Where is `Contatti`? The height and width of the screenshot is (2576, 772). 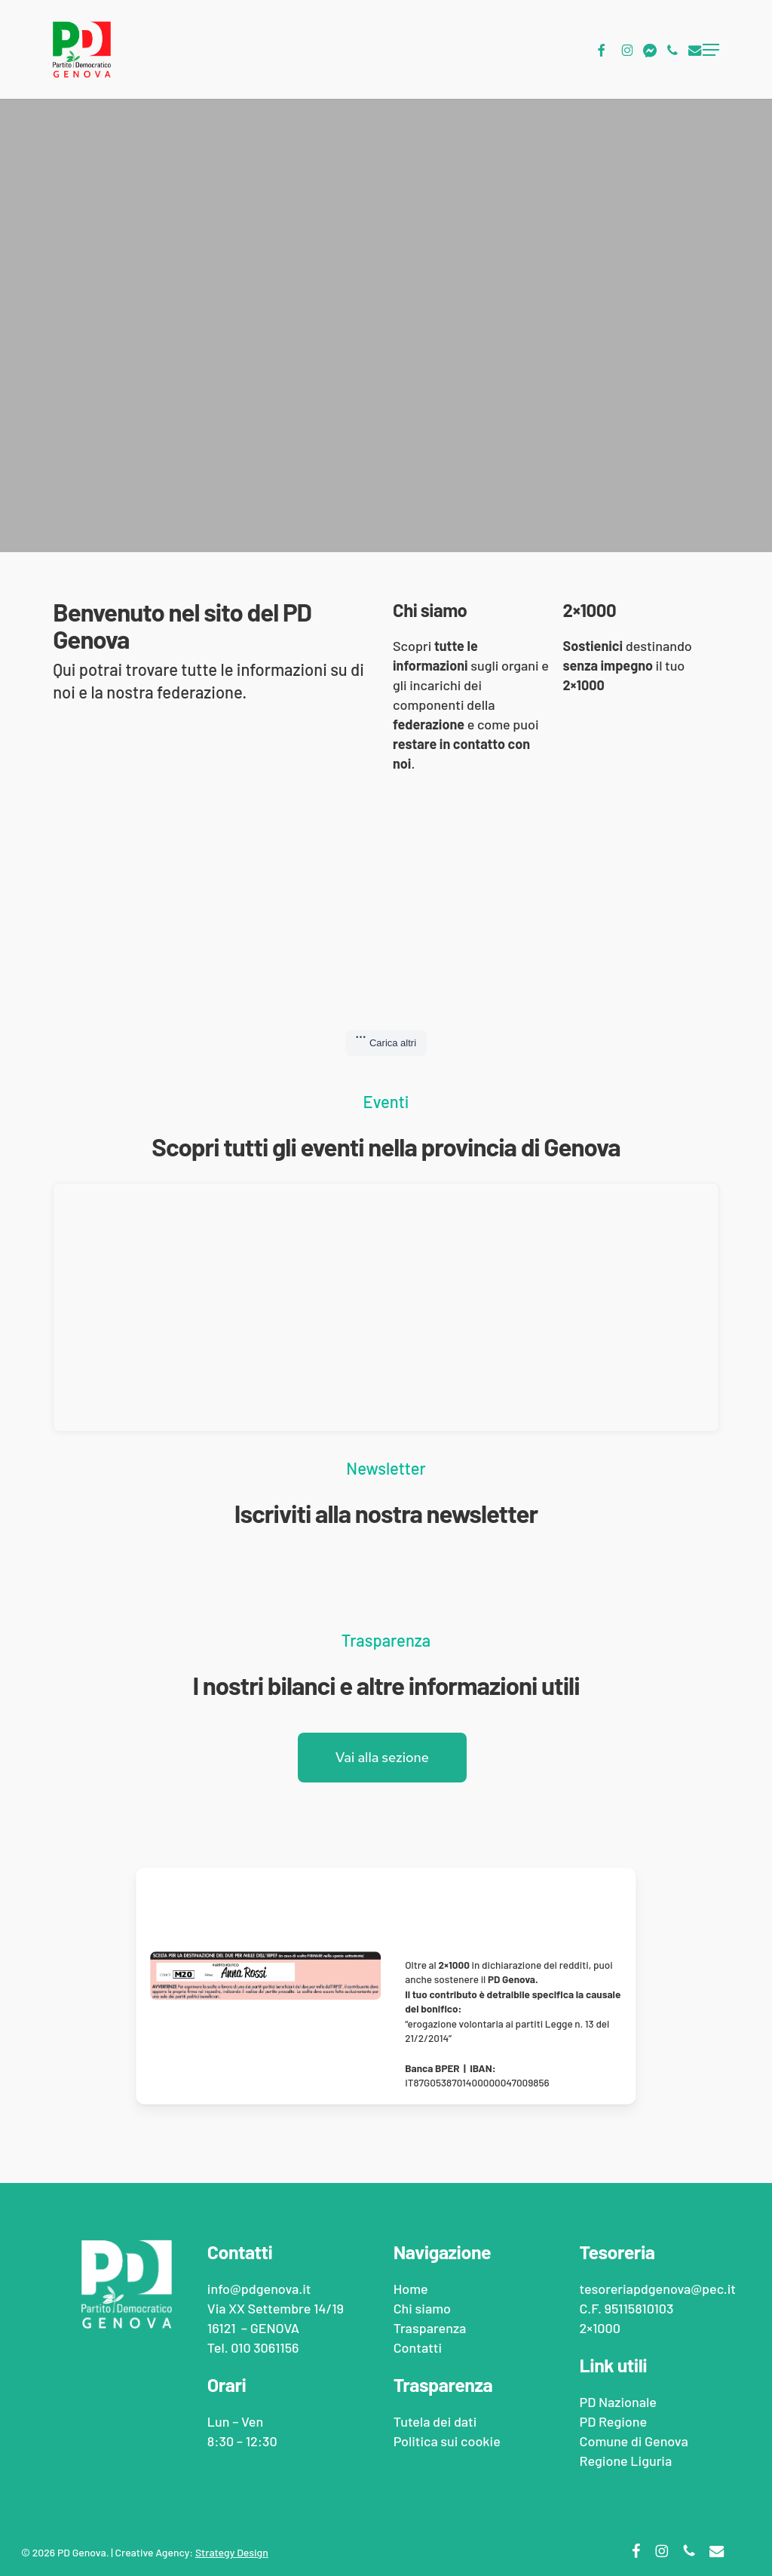 Contatti is located at coordinates (418, 2347).